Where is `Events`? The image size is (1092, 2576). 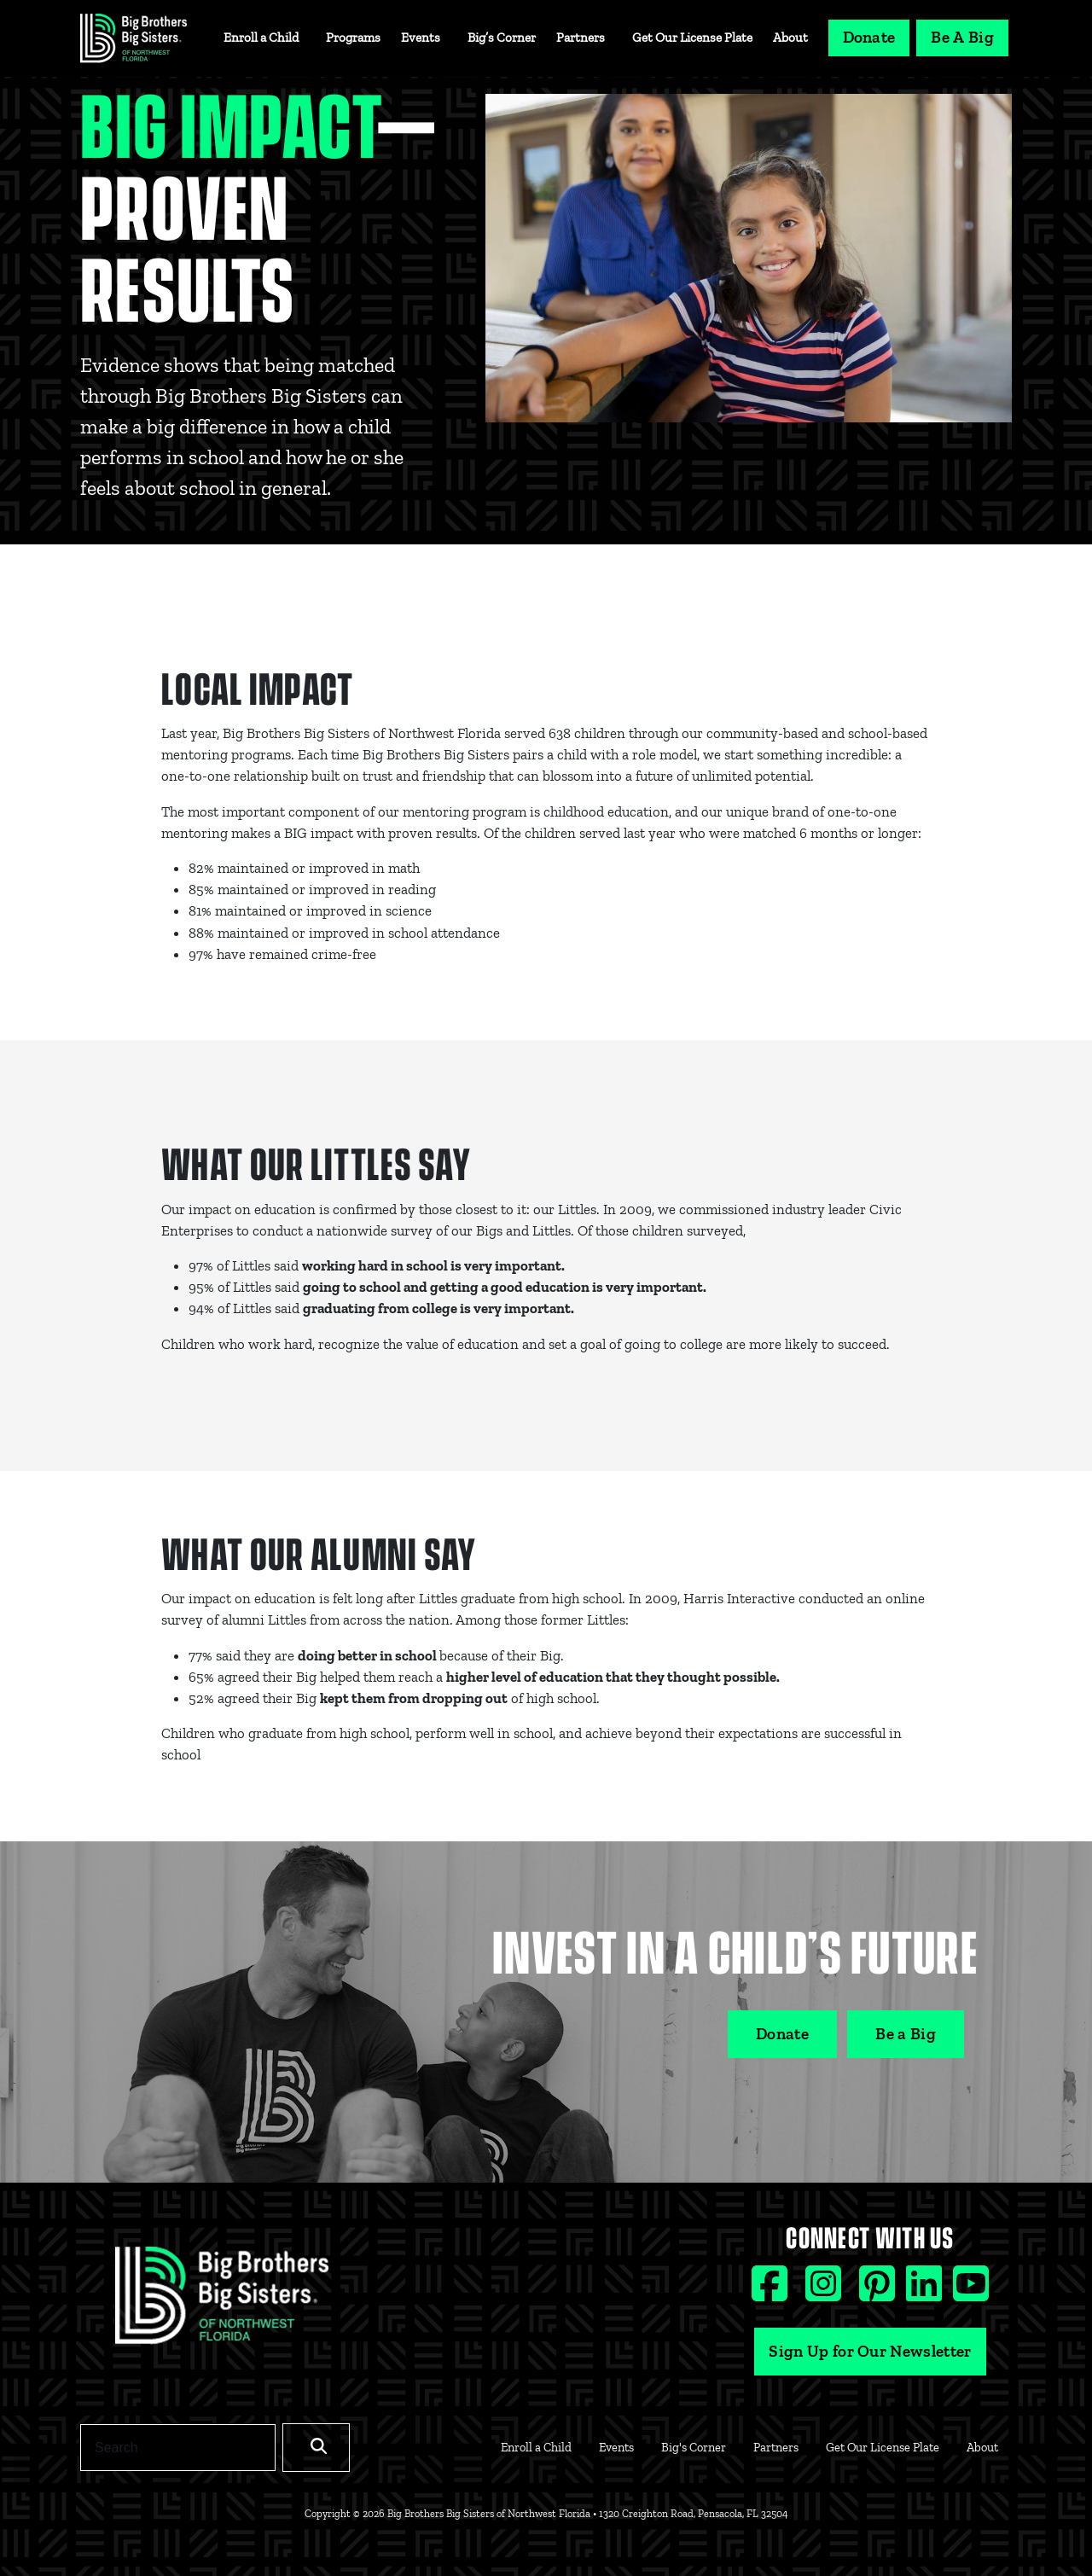
Events is located at coordinates (420, 37).